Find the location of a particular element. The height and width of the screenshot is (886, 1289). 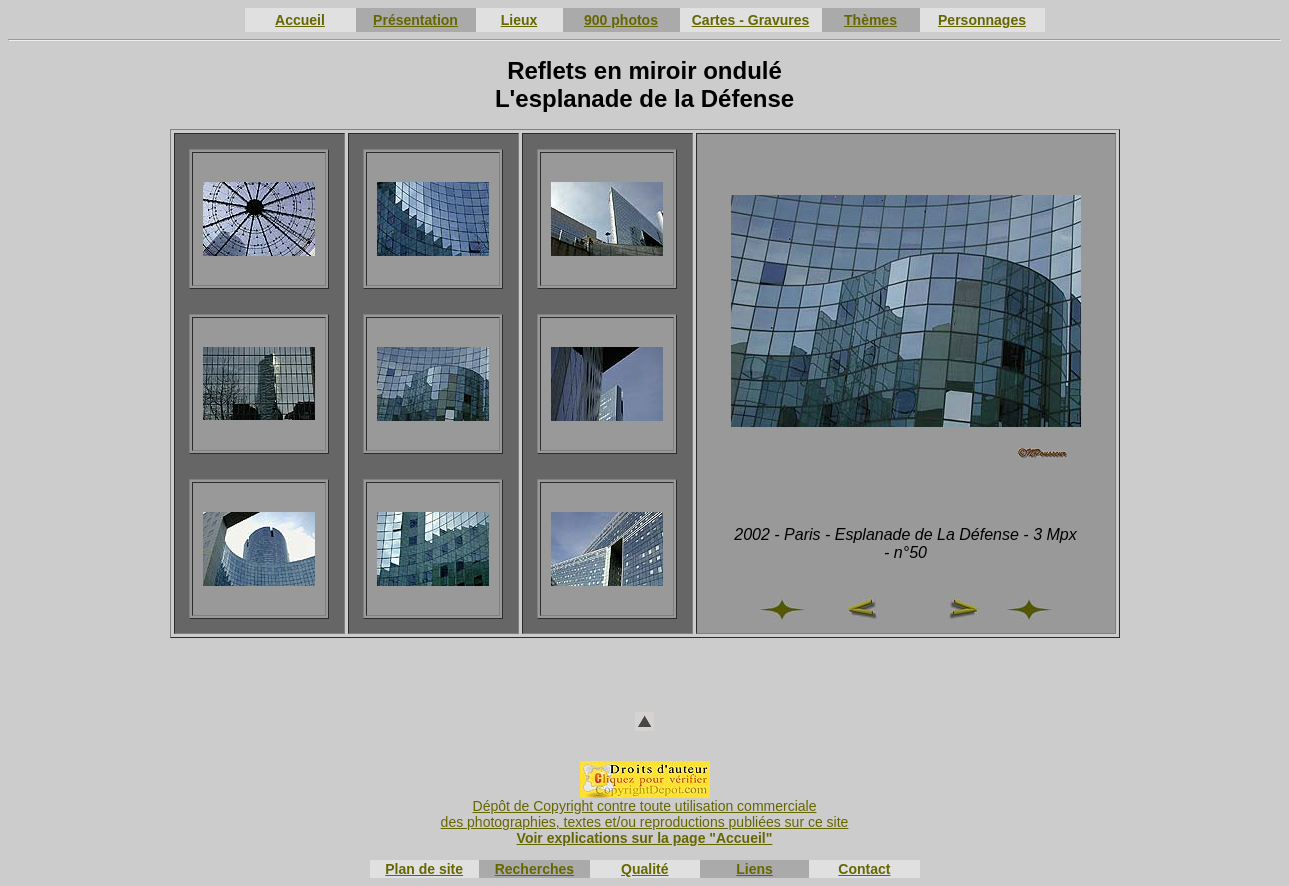

Plan de site is located at coordinates (424, 869).